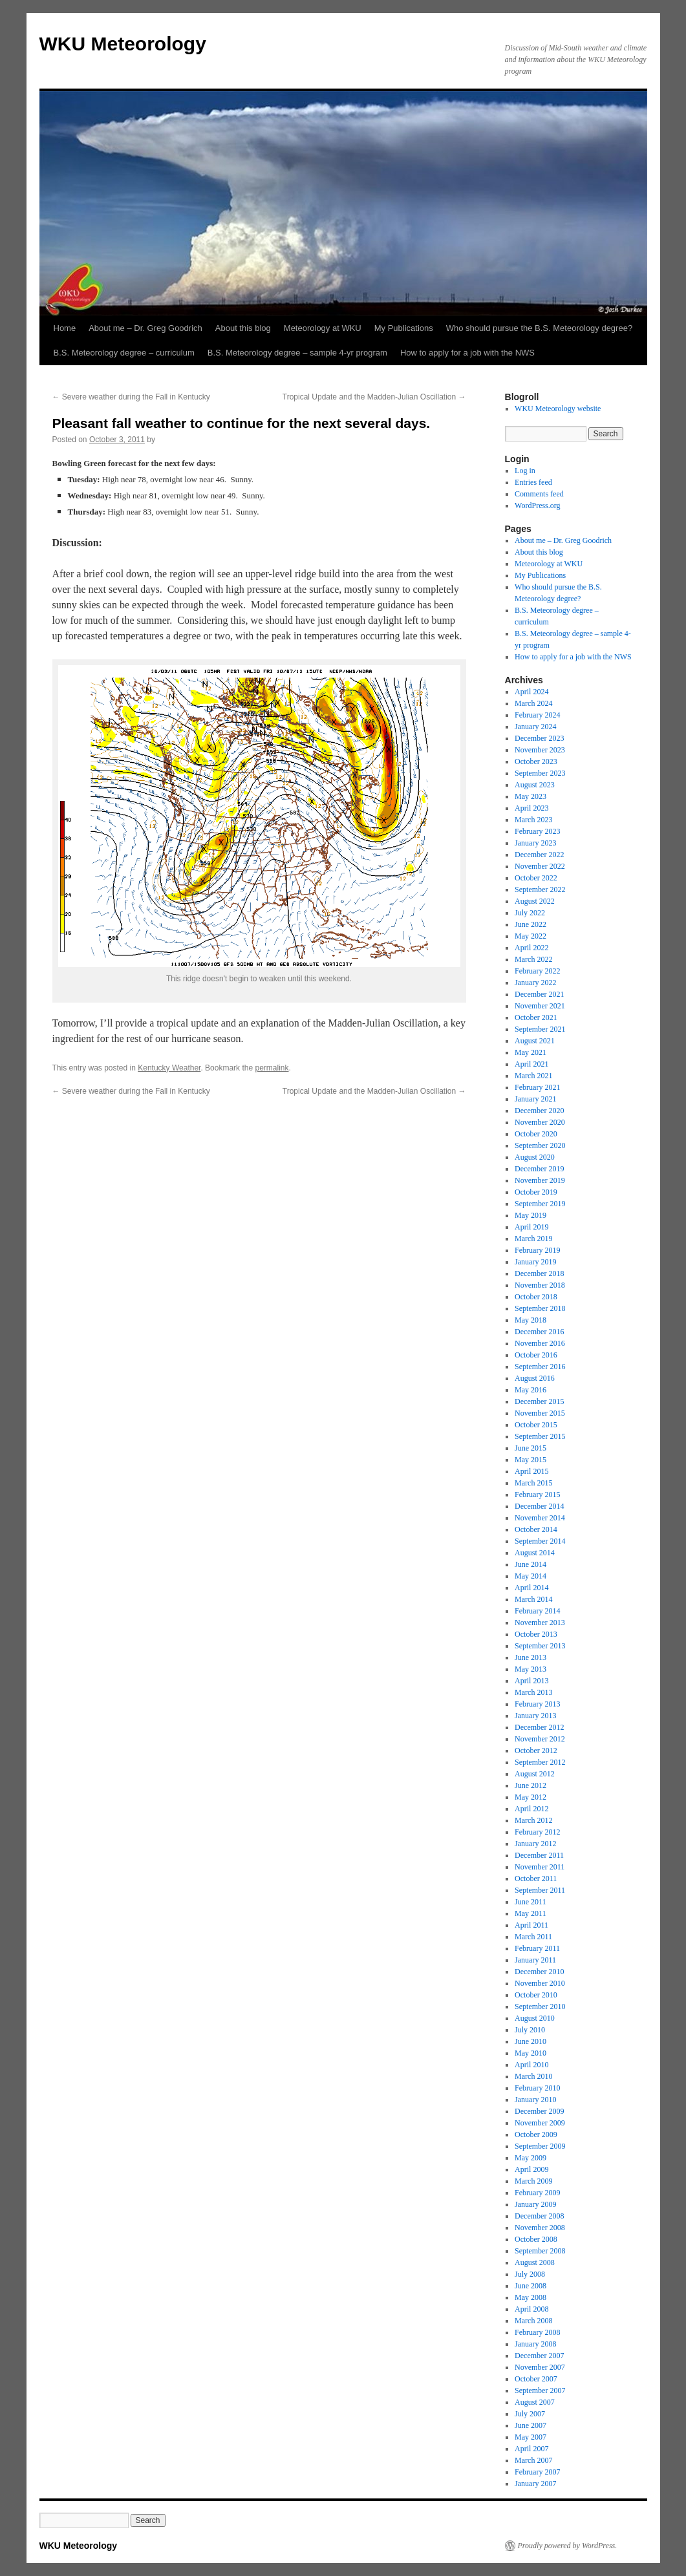  I want to click on October 2023, so click(536, 761).